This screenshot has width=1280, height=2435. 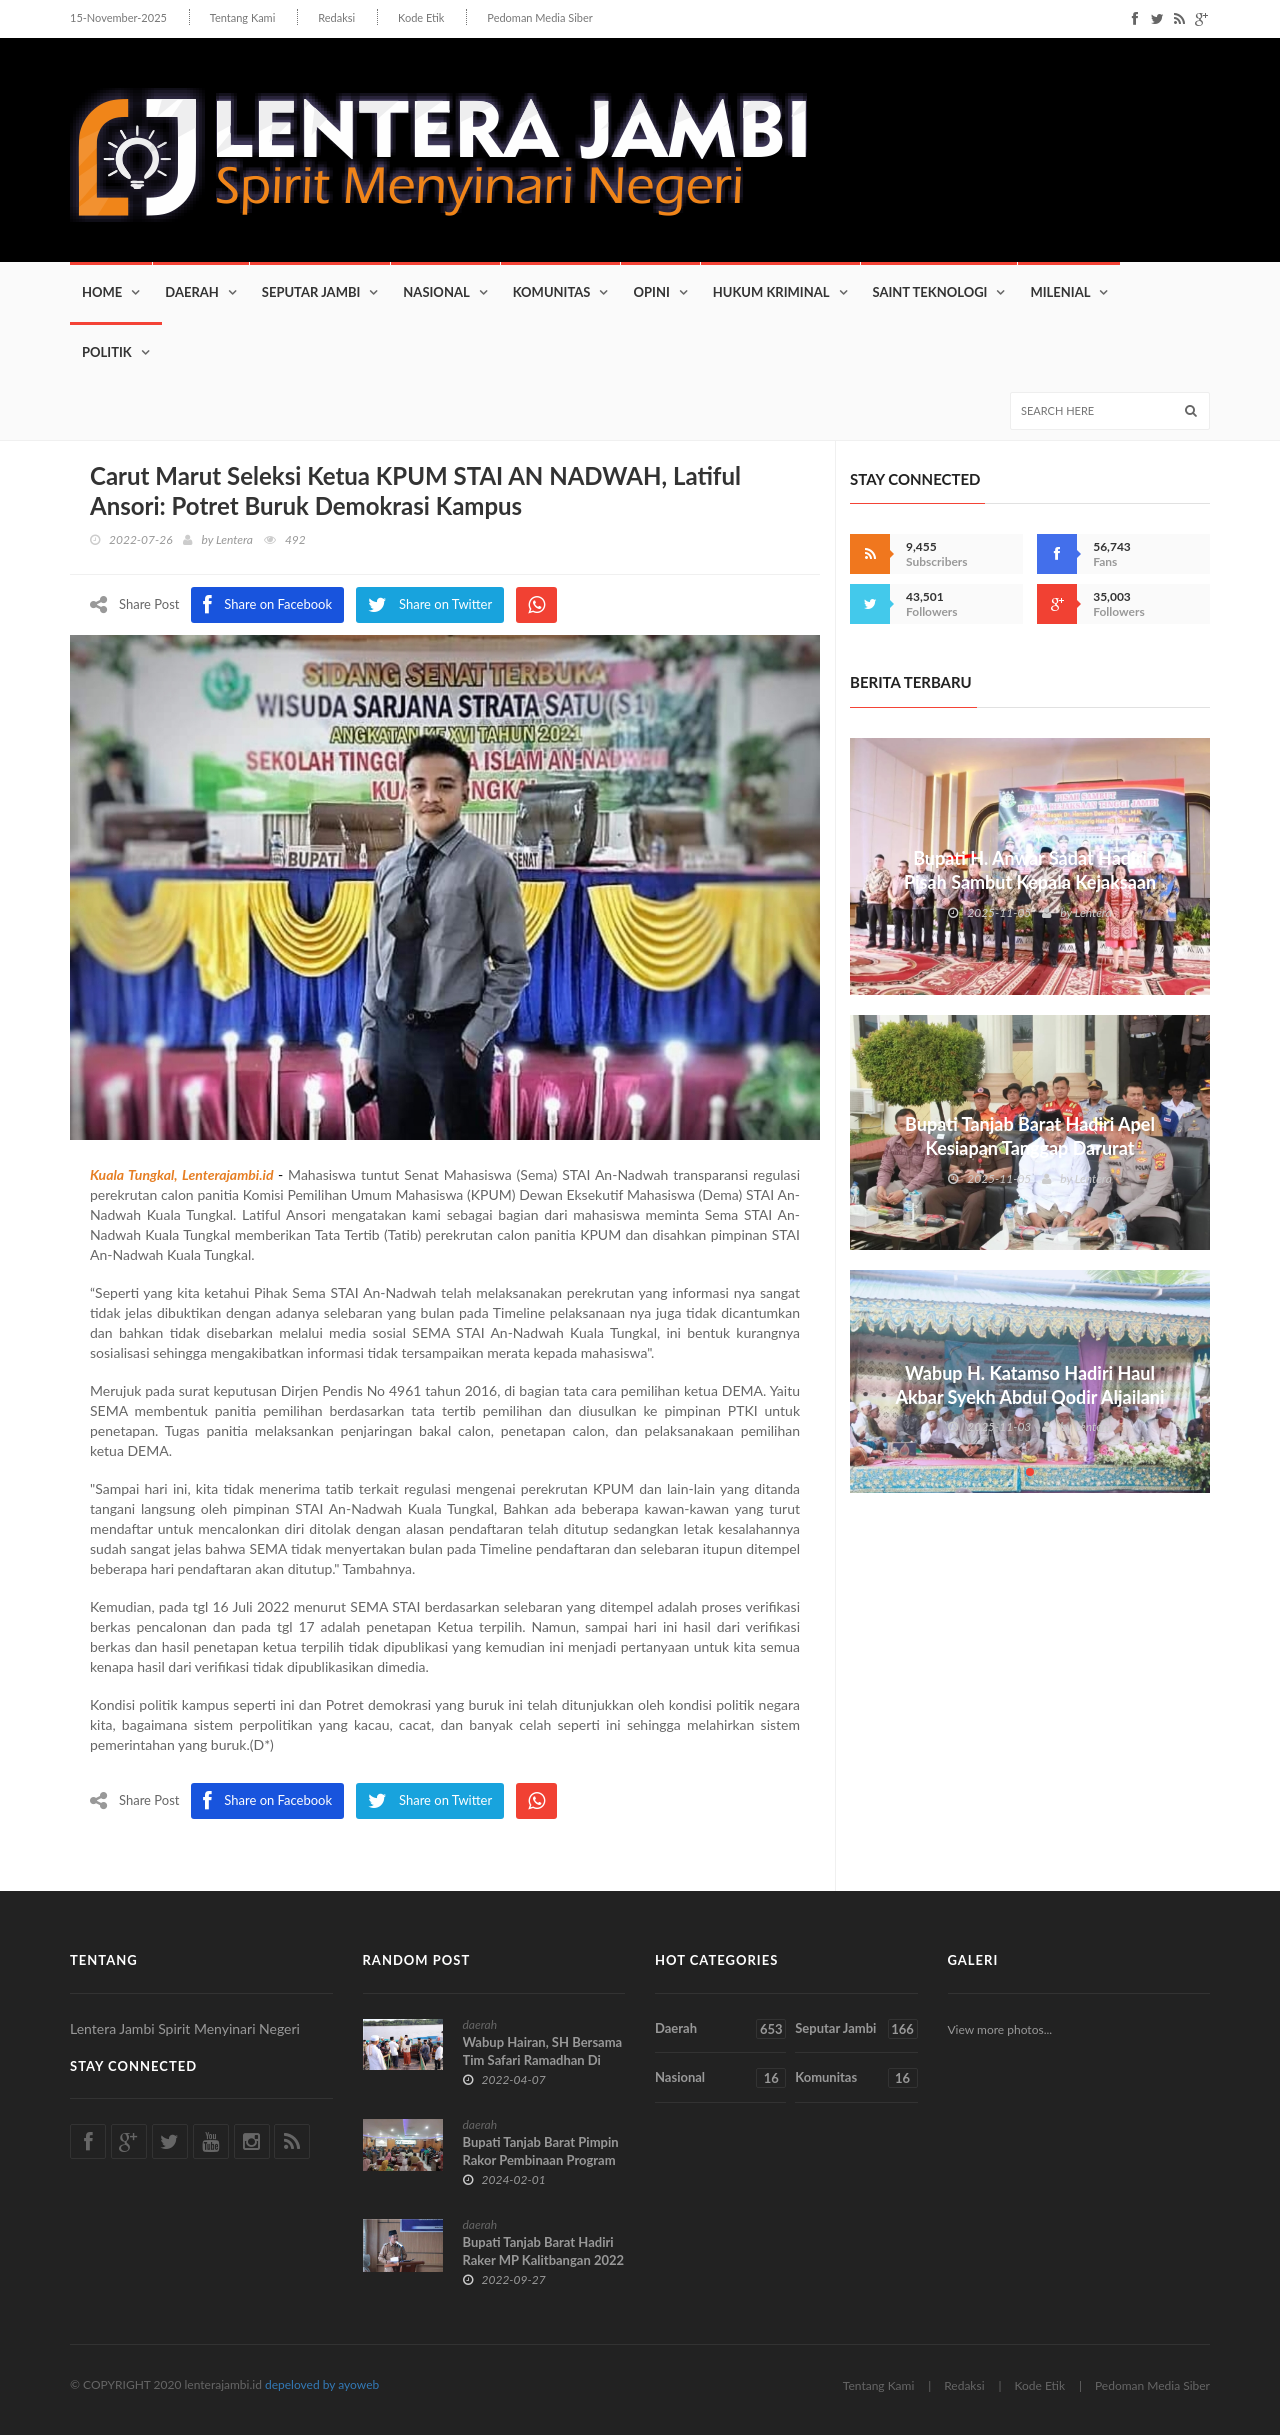 I want to click on Politik, so click(x=107, y=352).